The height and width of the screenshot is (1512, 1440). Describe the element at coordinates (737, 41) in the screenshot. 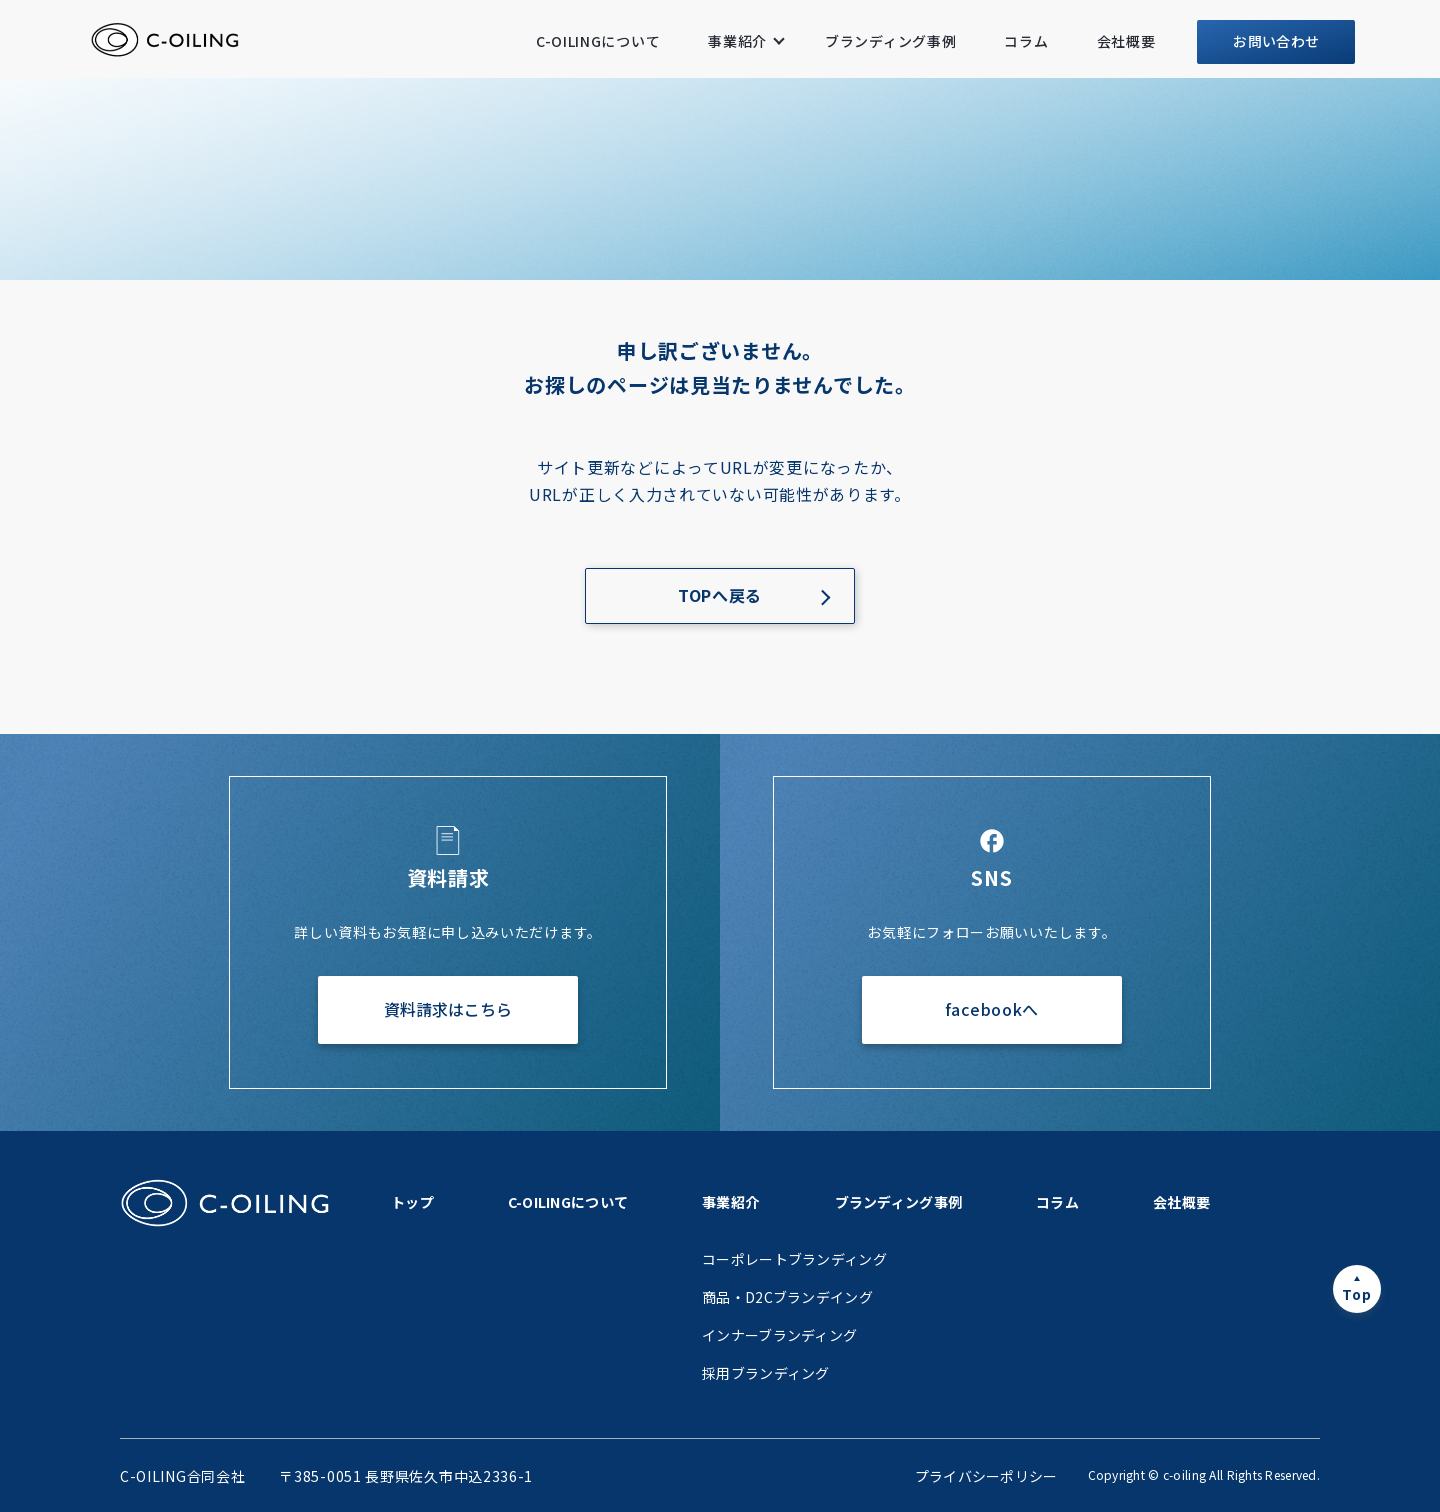

I see `事業紹介` at that location.